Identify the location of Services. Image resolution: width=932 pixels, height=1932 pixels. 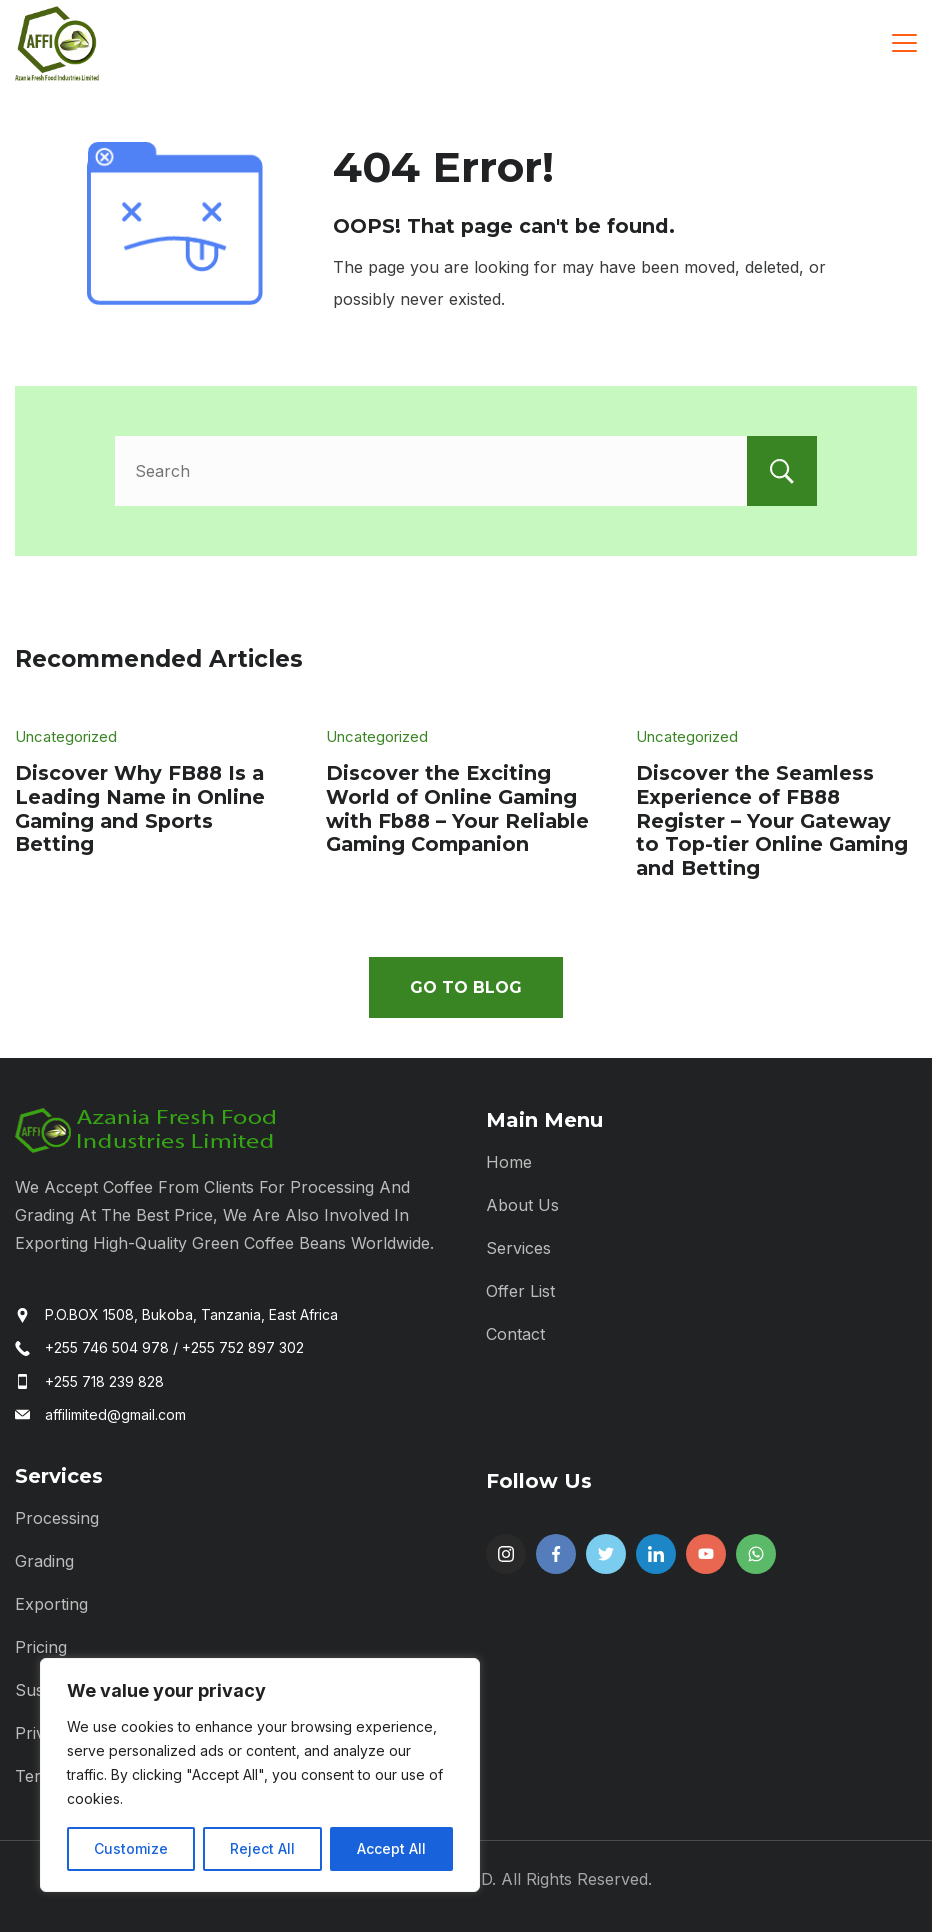
(518, 1248).